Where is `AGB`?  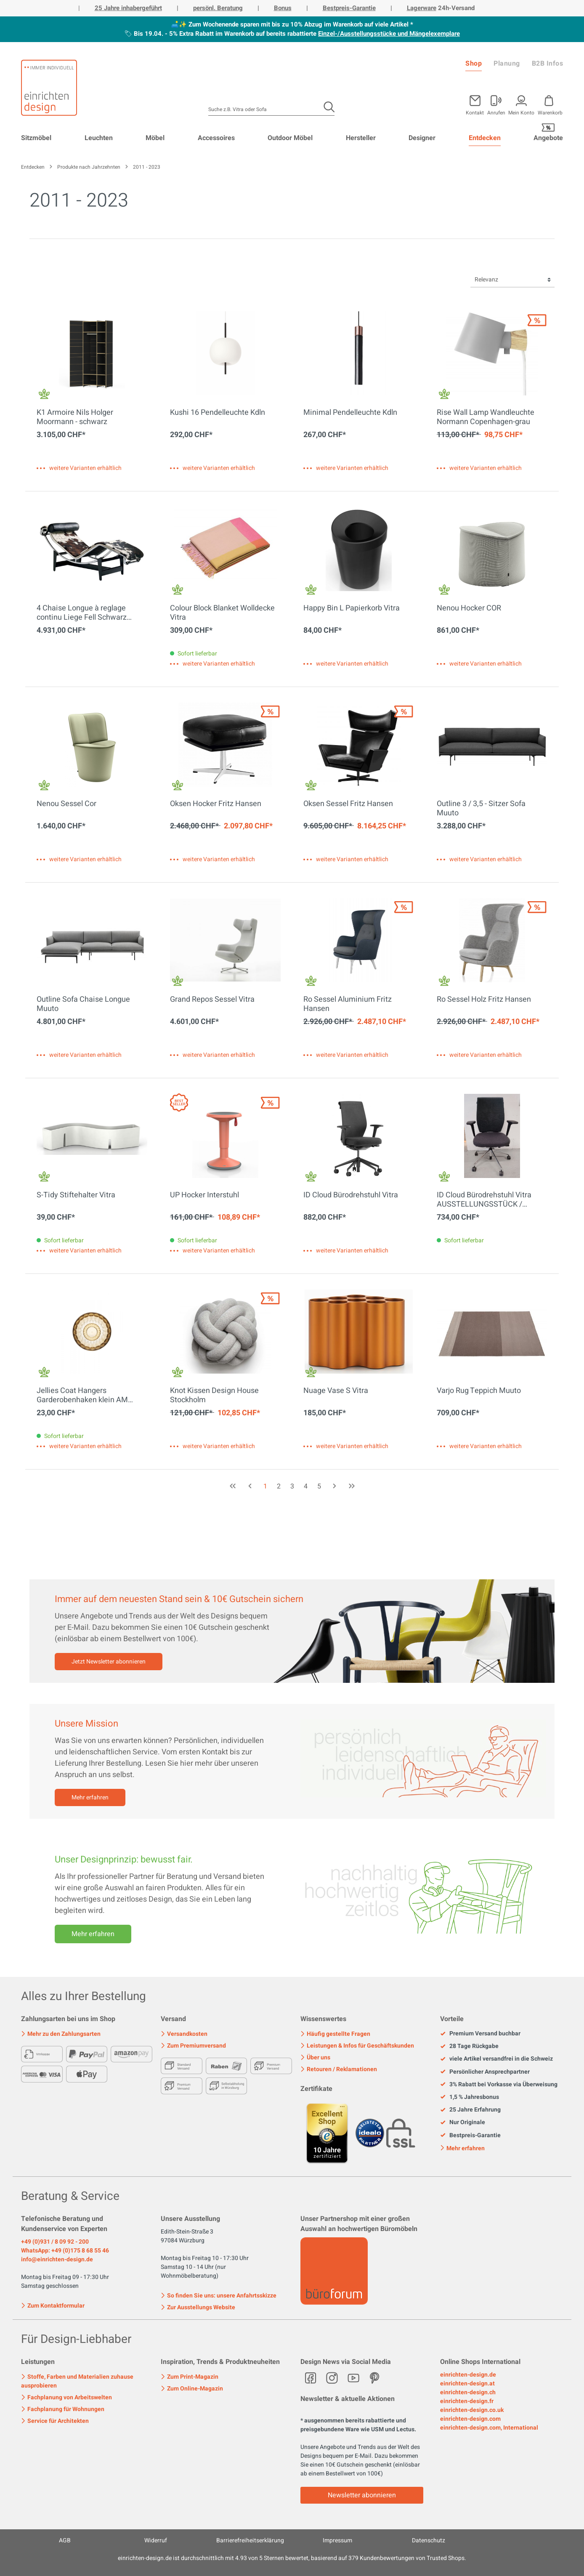 AGB is located at coordinates (65, 2540).